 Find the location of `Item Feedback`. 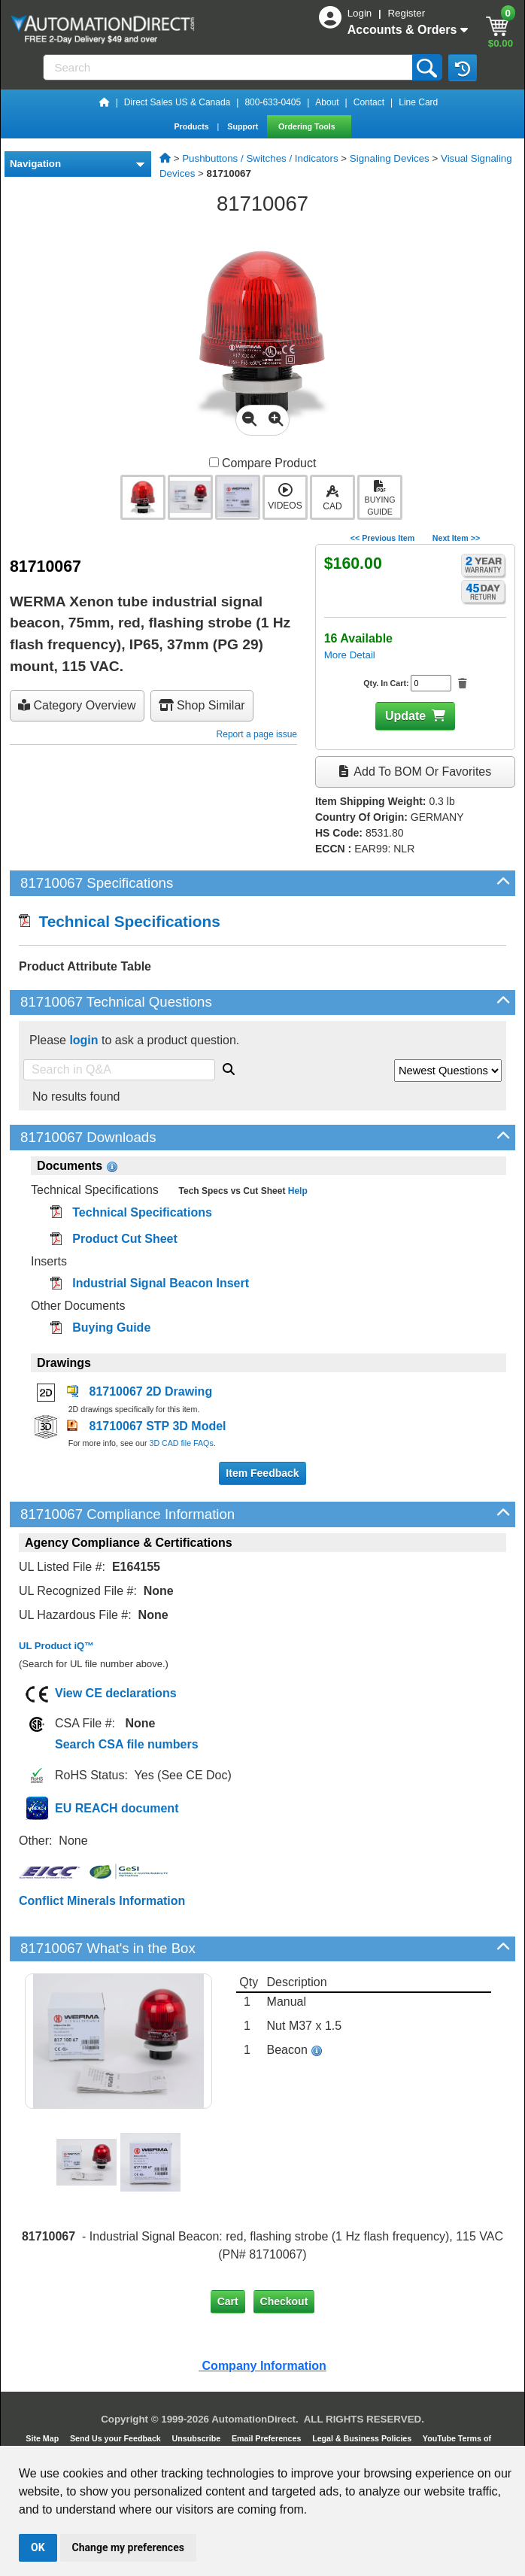

Item Feedback is located at coordinates (262, 1473).